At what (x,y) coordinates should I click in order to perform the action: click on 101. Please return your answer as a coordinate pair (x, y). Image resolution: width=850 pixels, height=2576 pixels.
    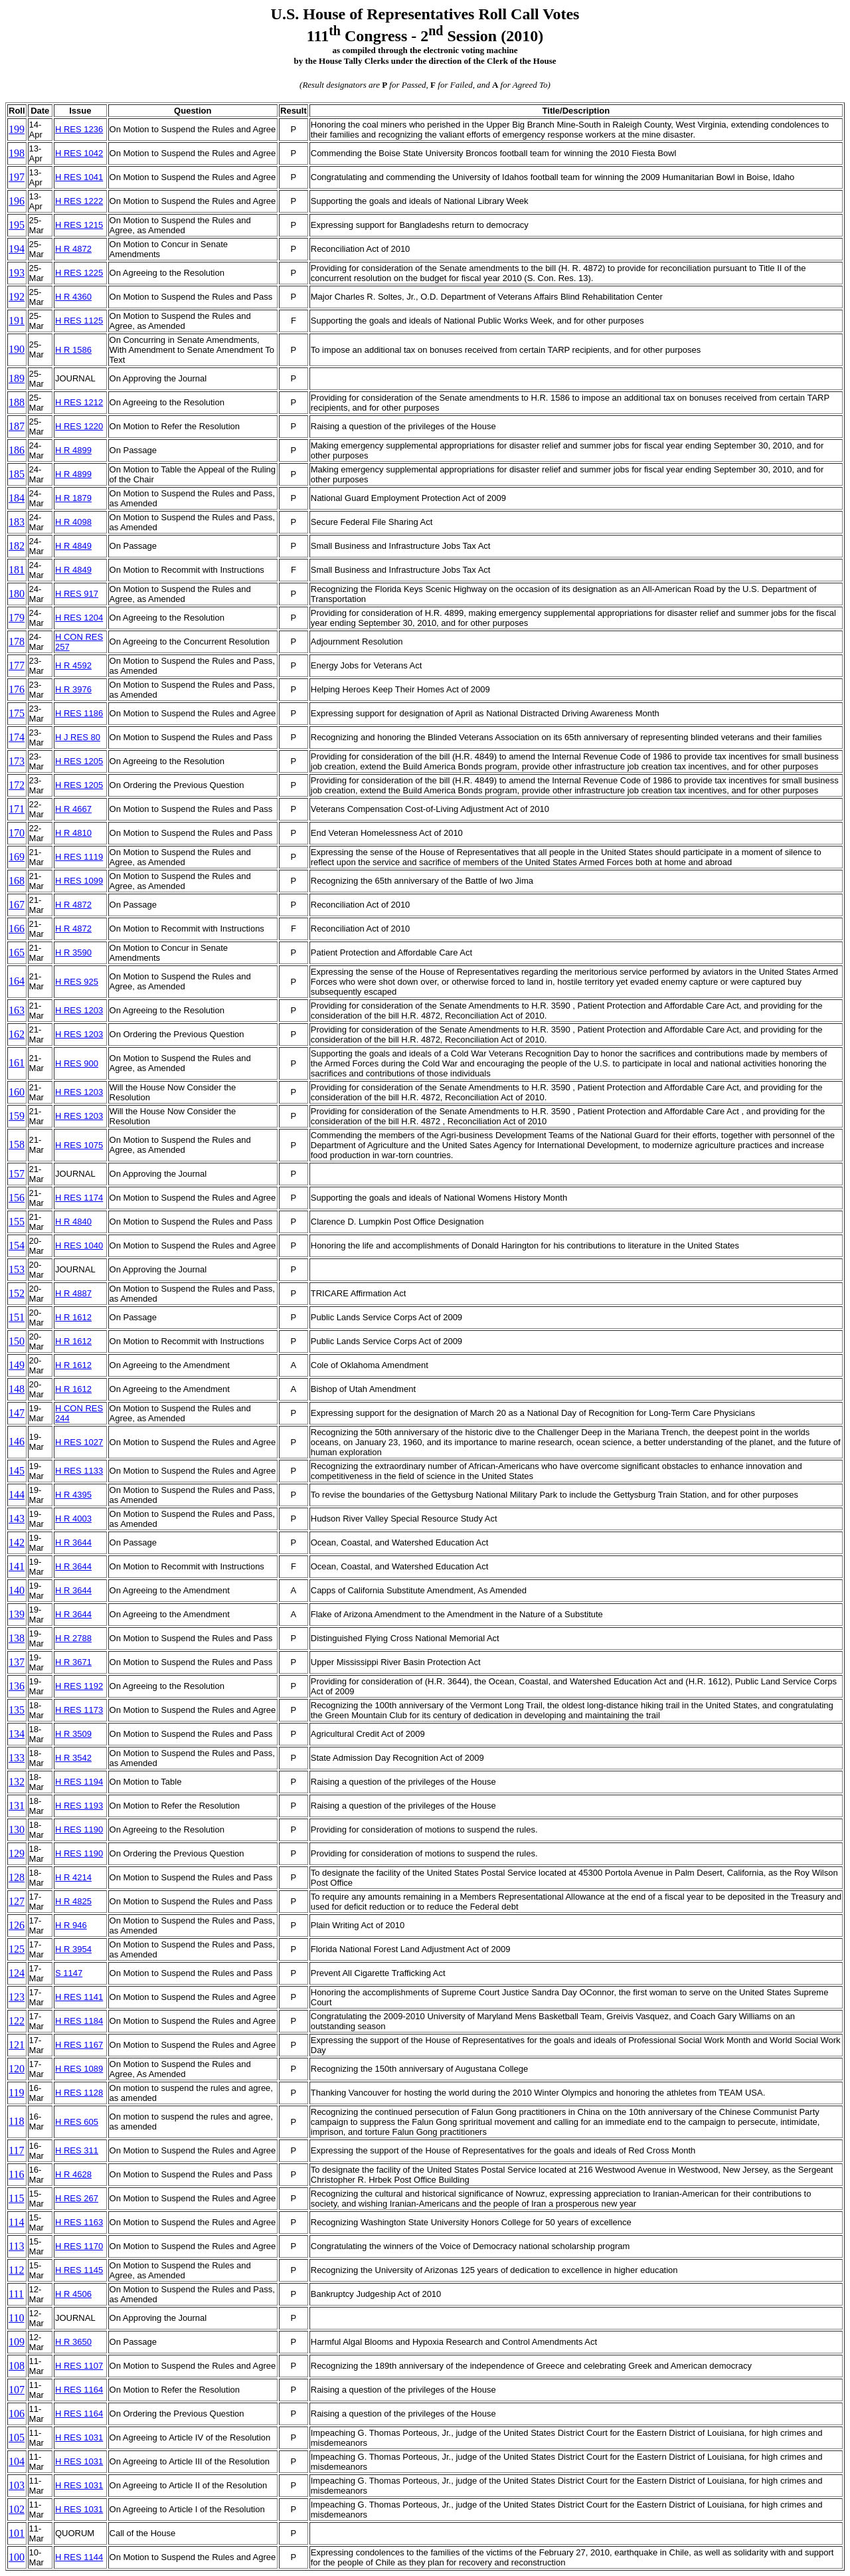
    Looking at the image, I should click on (17, 2533).